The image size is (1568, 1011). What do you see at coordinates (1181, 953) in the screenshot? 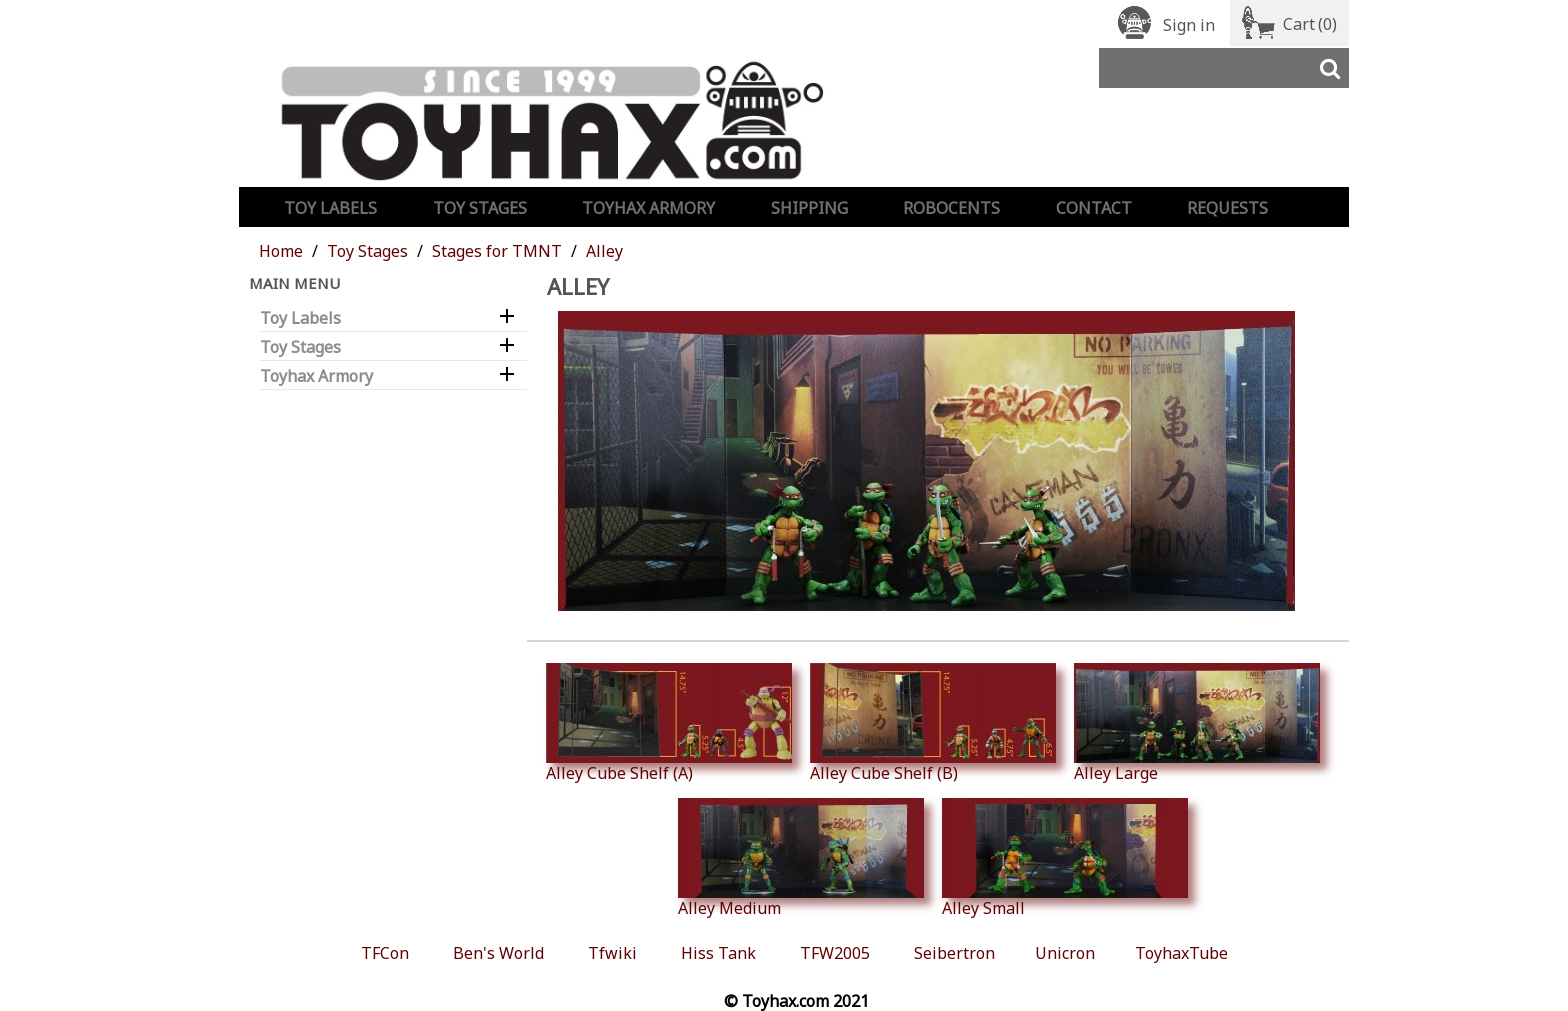
I see `ToyhaxTube` at bounding box center [1181, 953].